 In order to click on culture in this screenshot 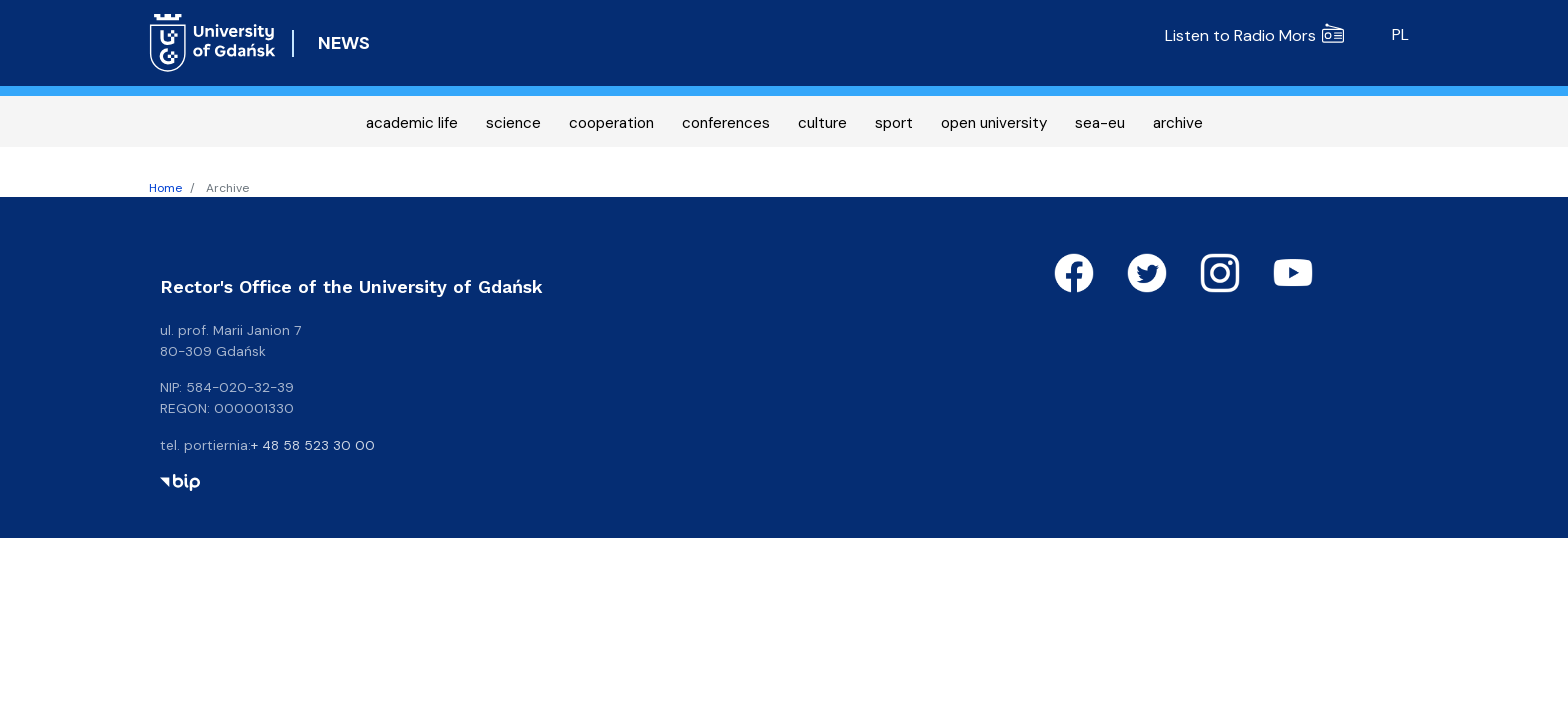, I will do `click(822, 123)`.